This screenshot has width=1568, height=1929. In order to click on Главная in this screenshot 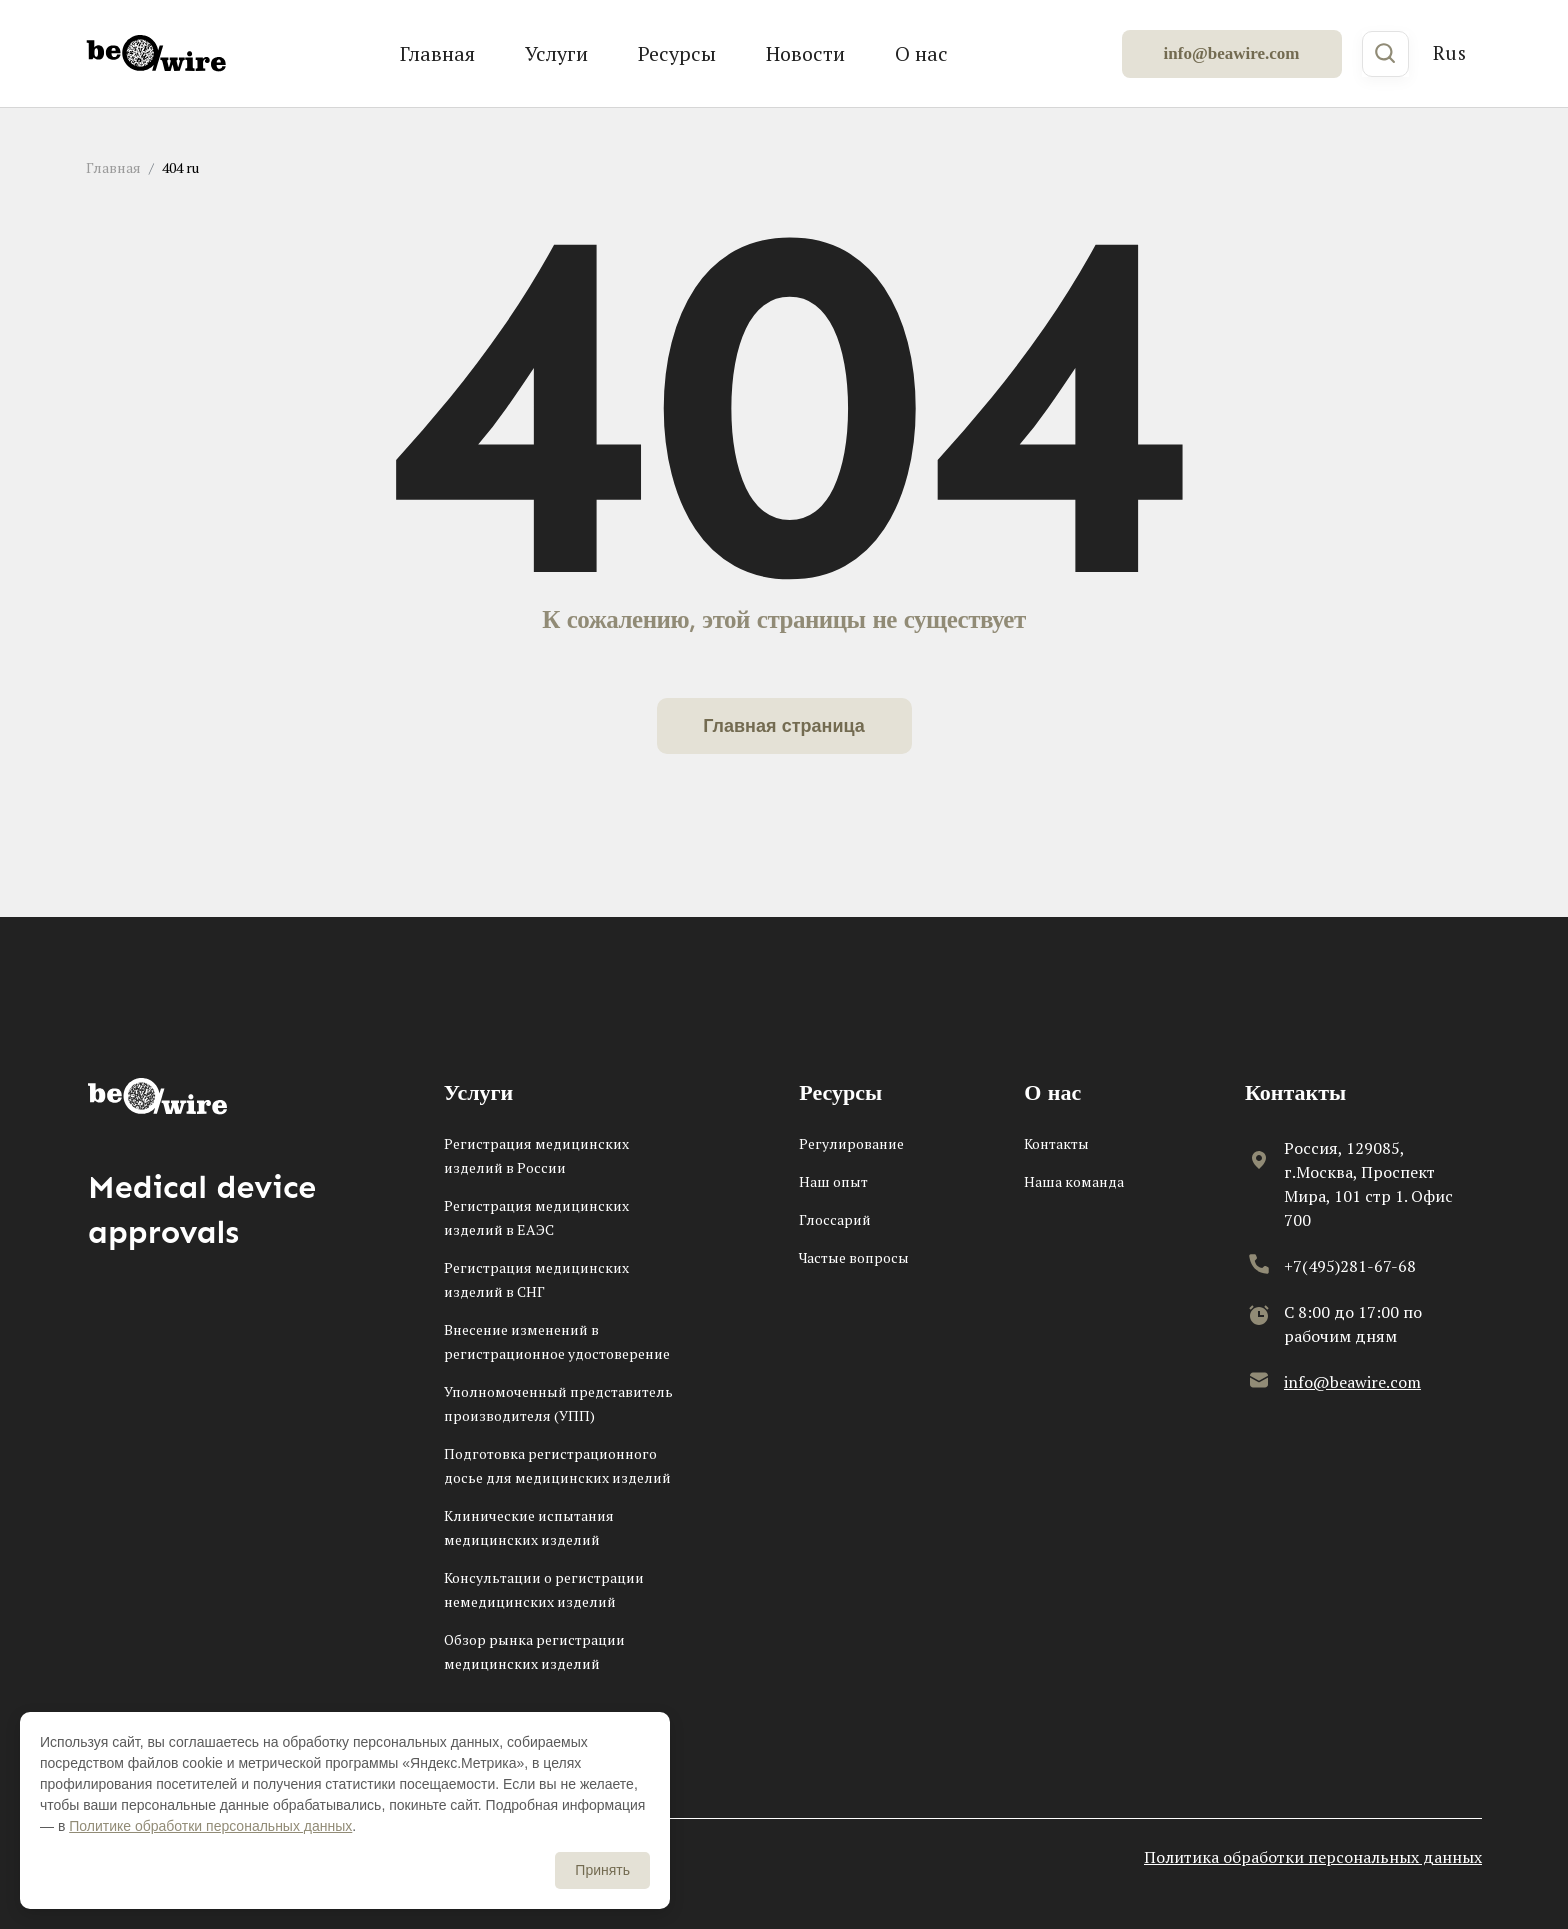, I will do `click(437, 53)`.